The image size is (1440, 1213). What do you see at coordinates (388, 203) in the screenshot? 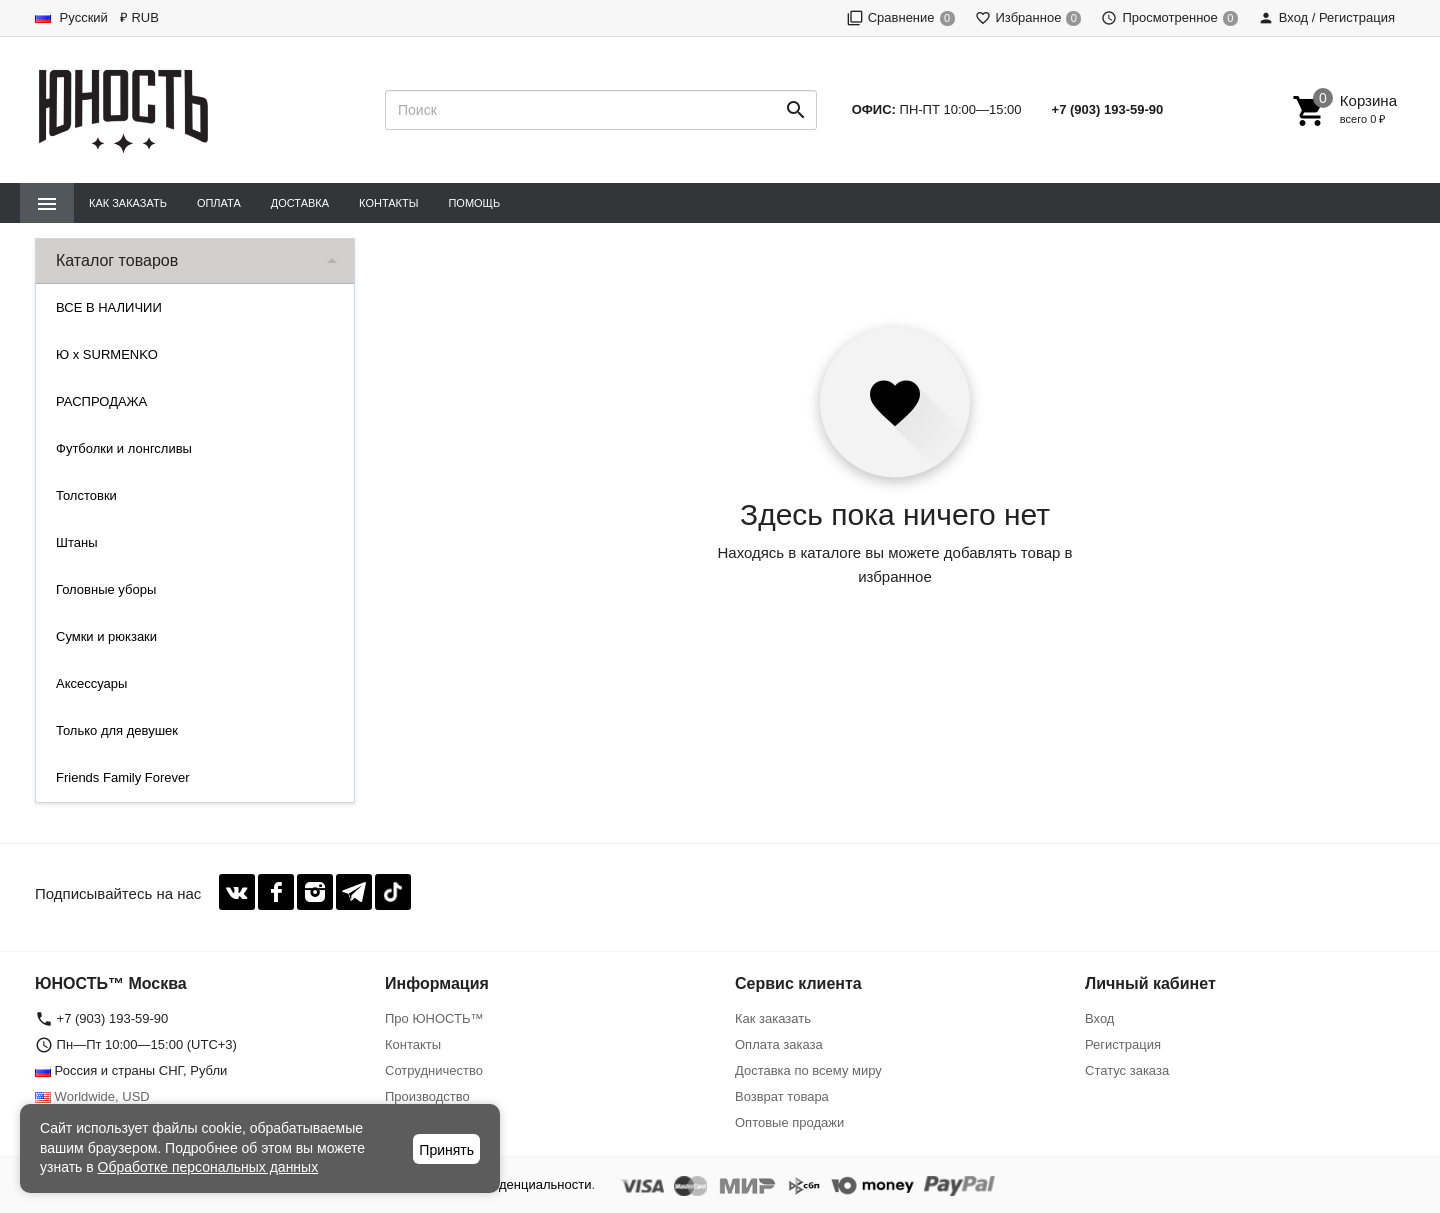
I see `Контакты` at bounding box center [388, 203].